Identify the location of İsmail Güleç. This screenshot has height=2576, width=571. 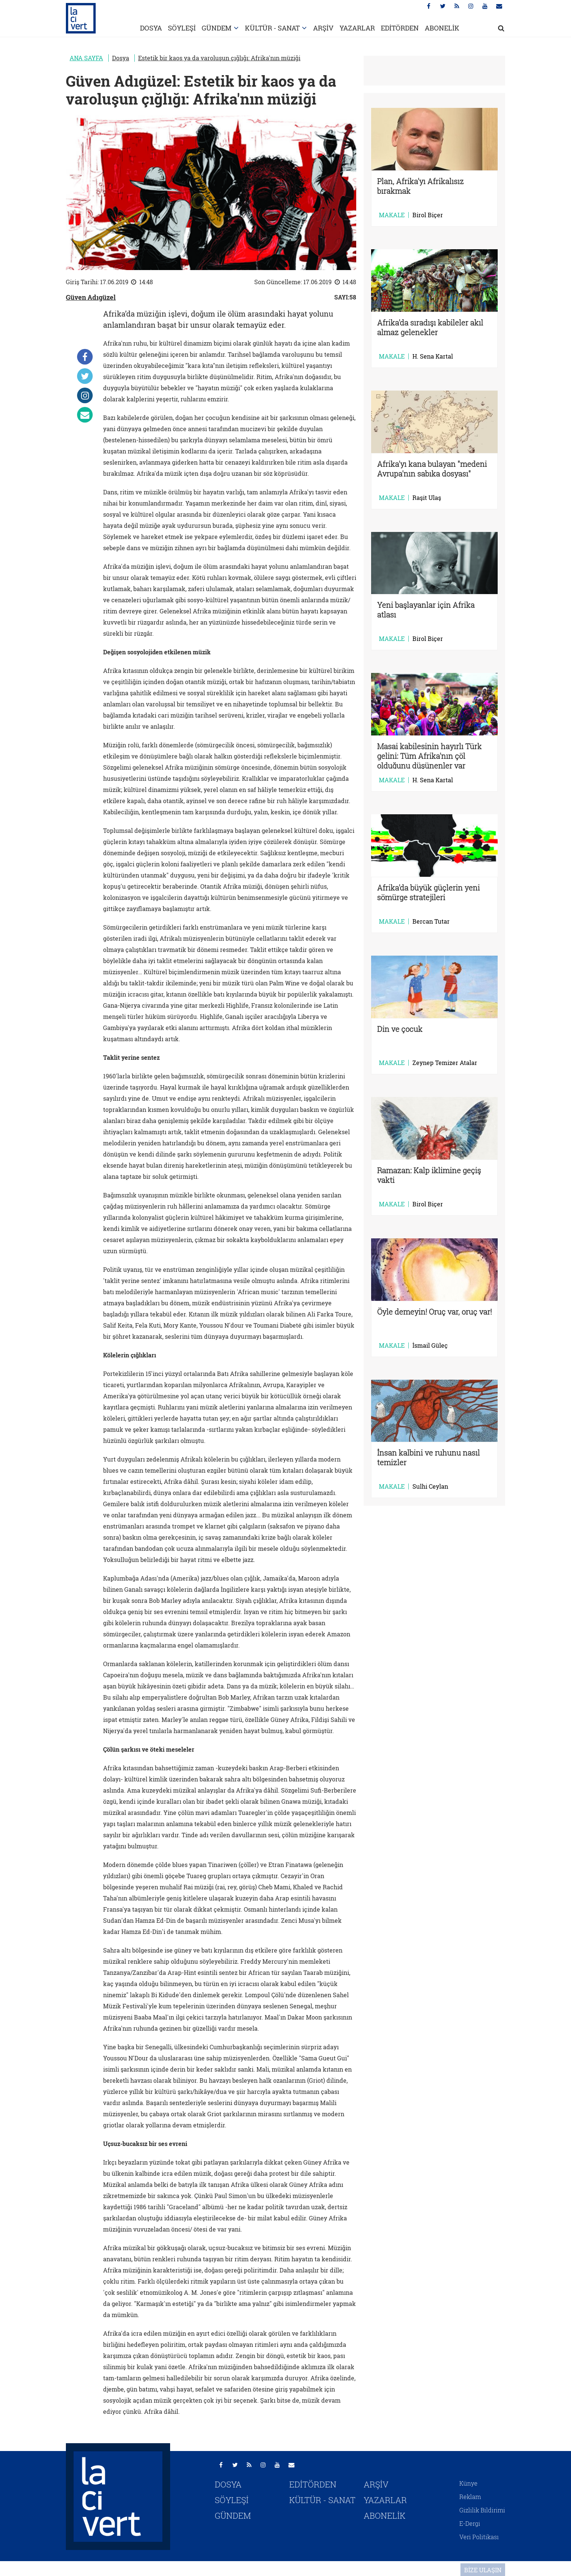
(430, 1345).